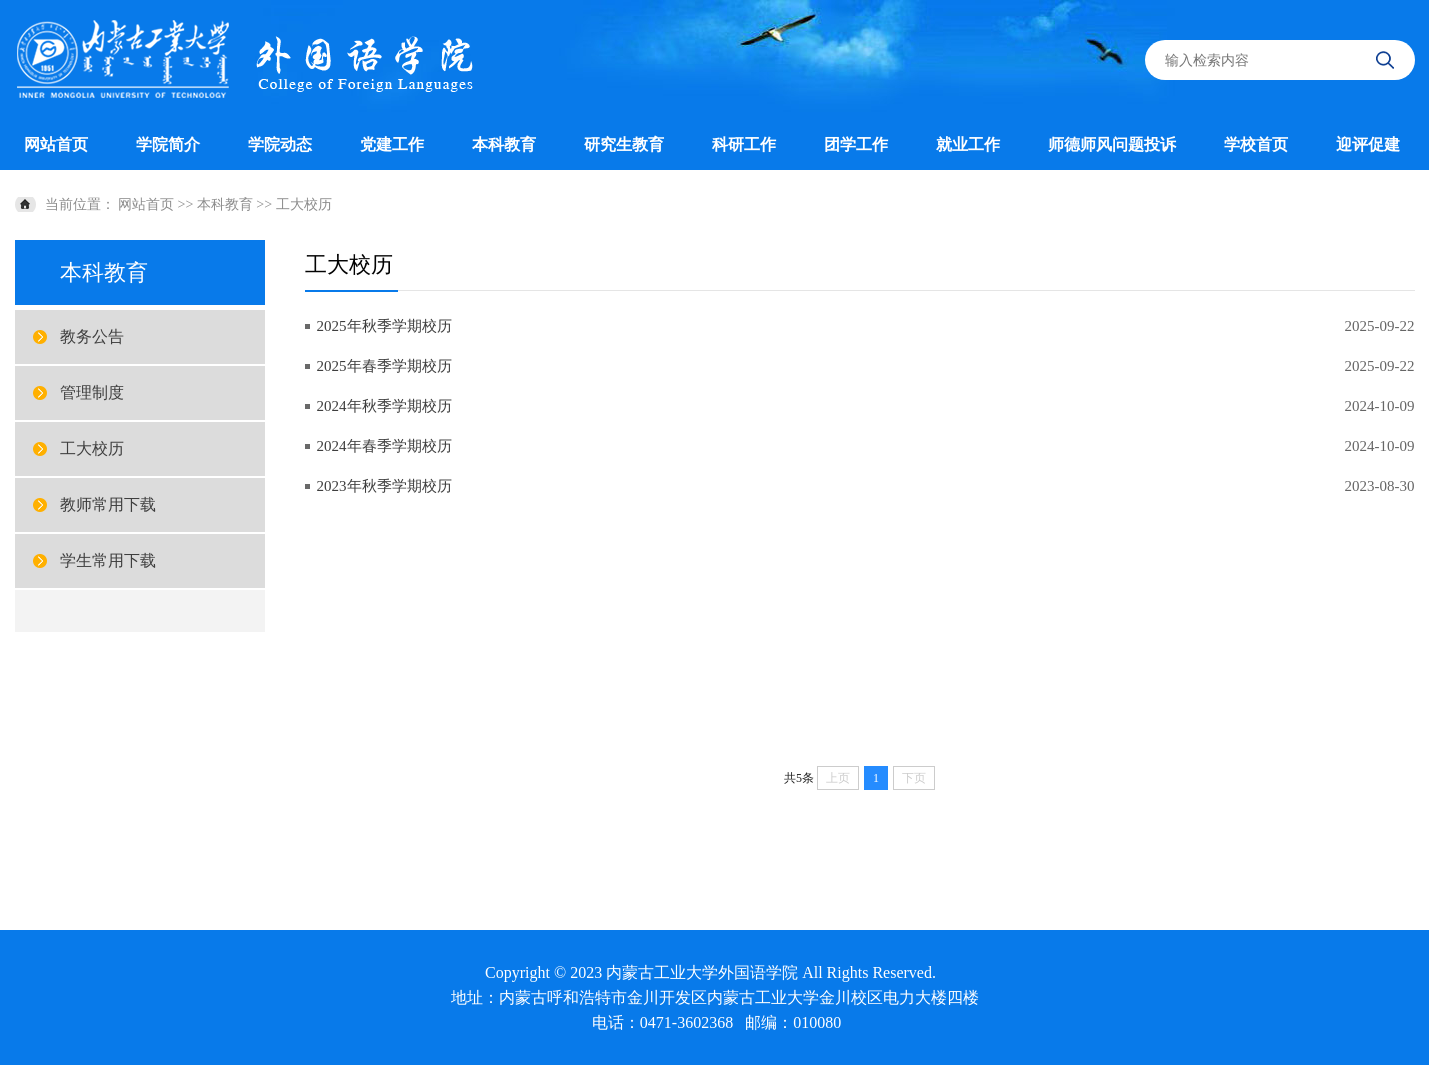 The image size is (1429, 1065). Describe the element at coordinates (1112, 144) in the screenshot. I see `师德师风问题投诉` at that location.